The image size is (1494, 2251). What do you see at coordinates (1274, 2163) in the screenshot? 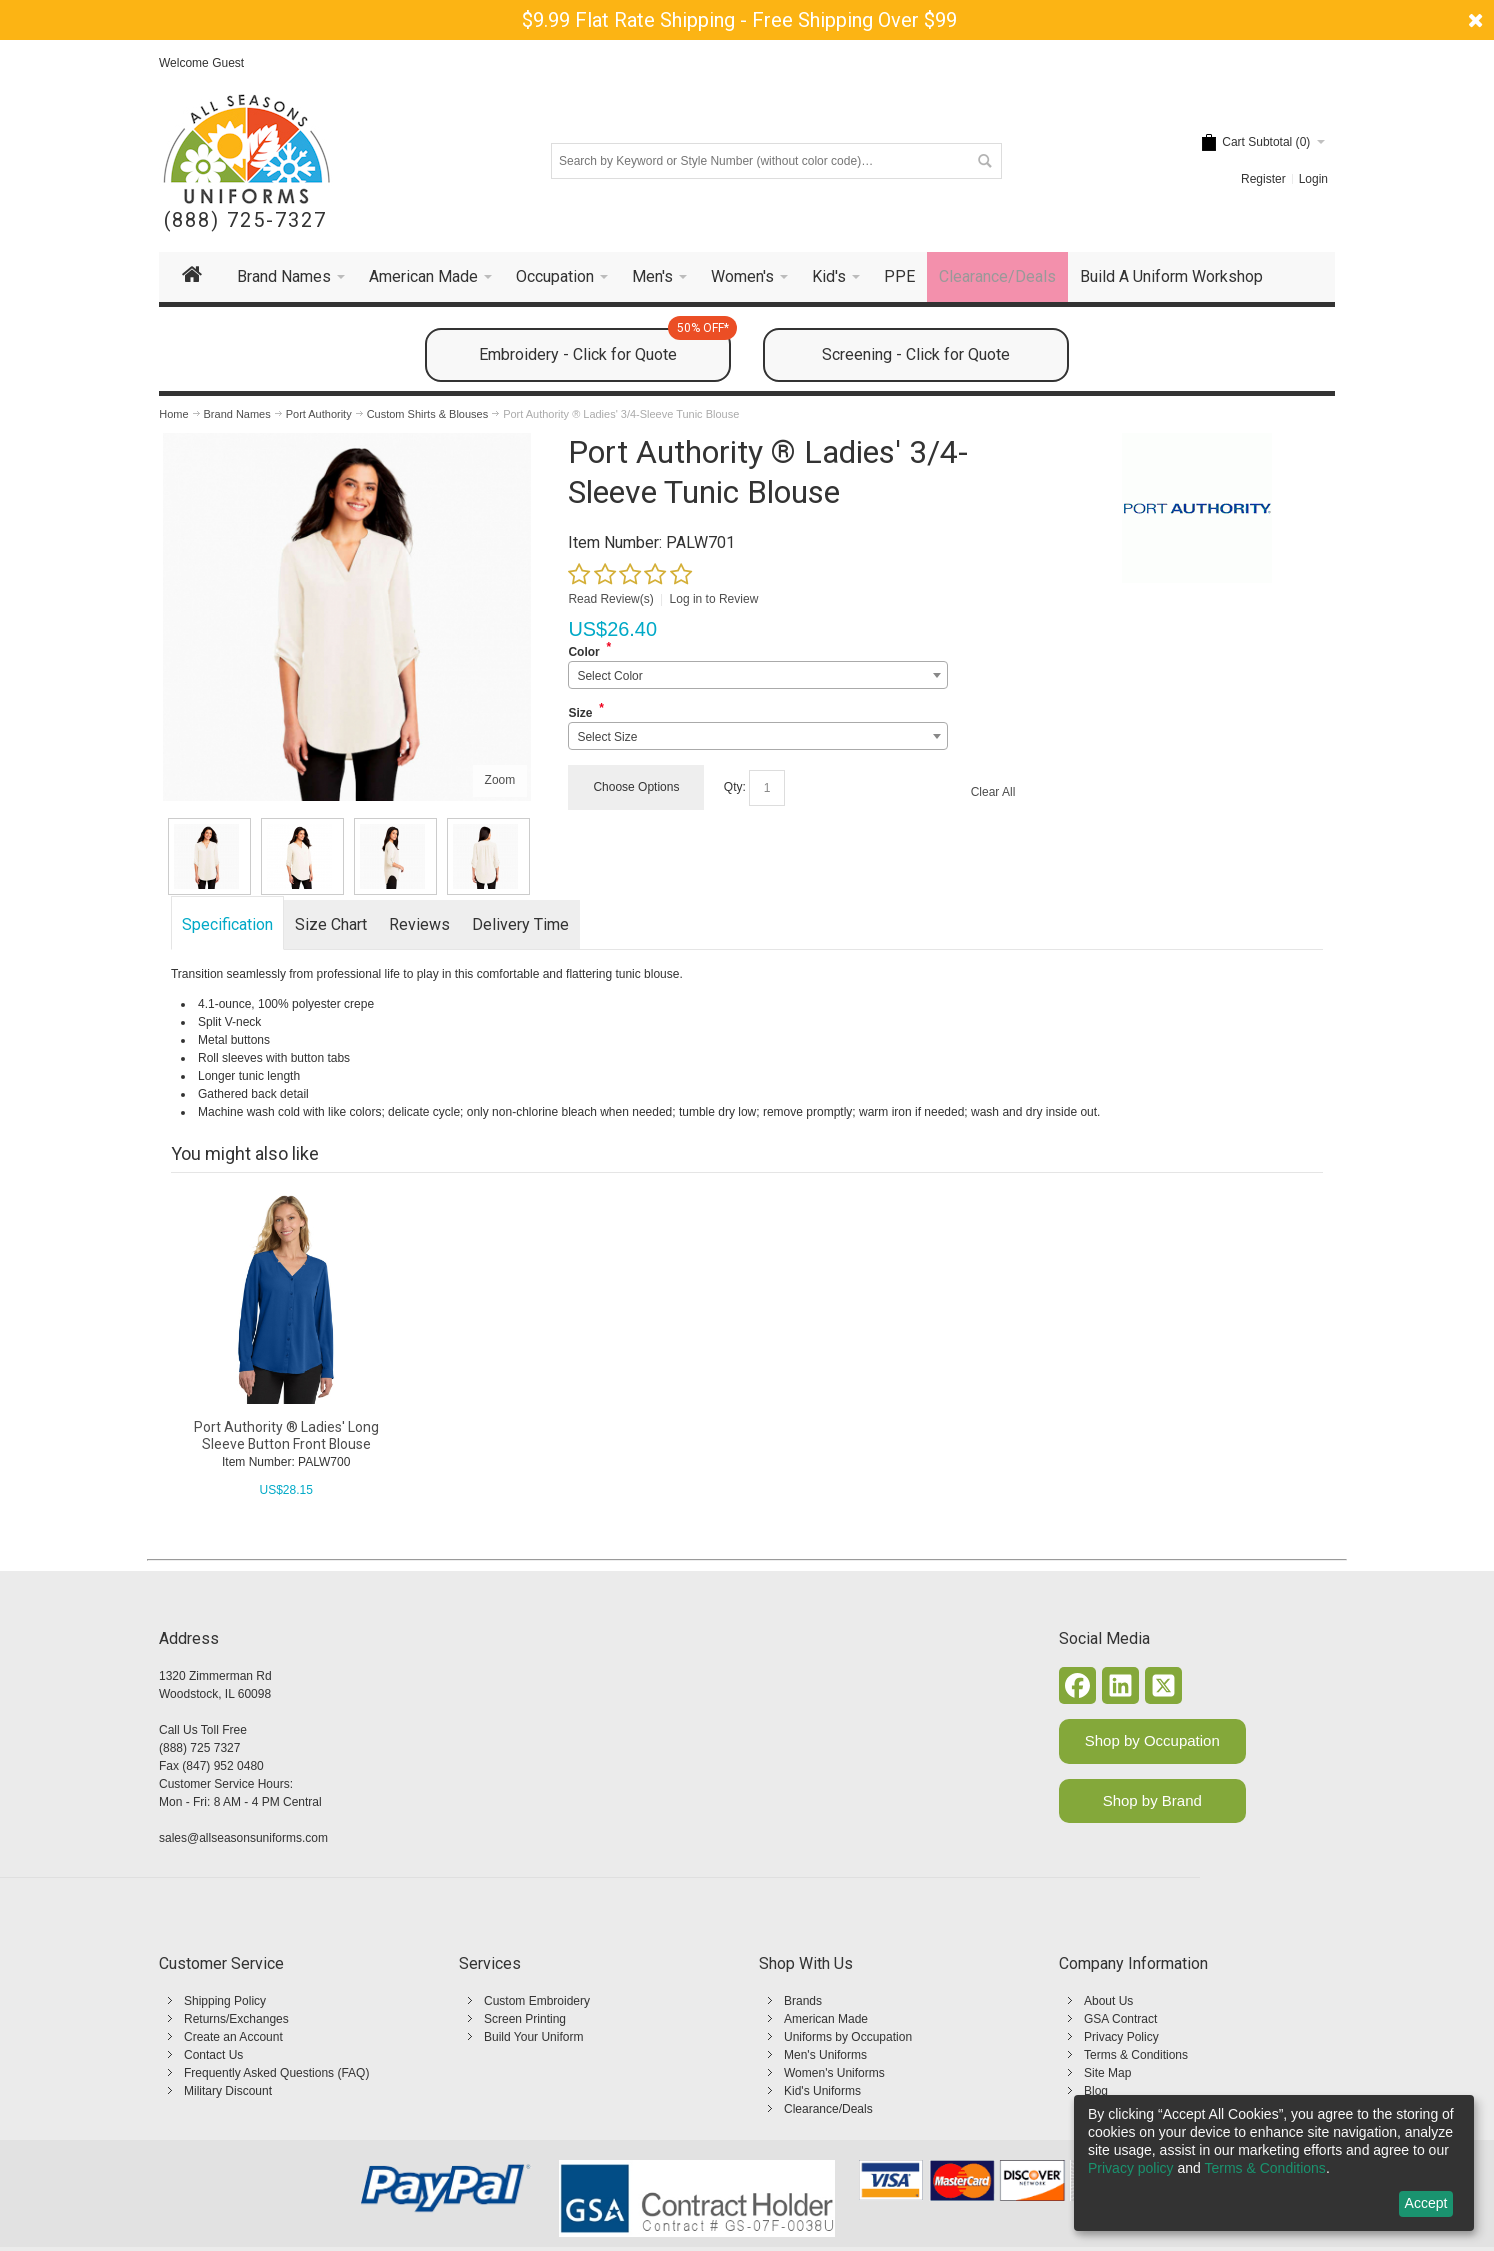
I see `[dialog]` at bounding box center [1274, 2163].